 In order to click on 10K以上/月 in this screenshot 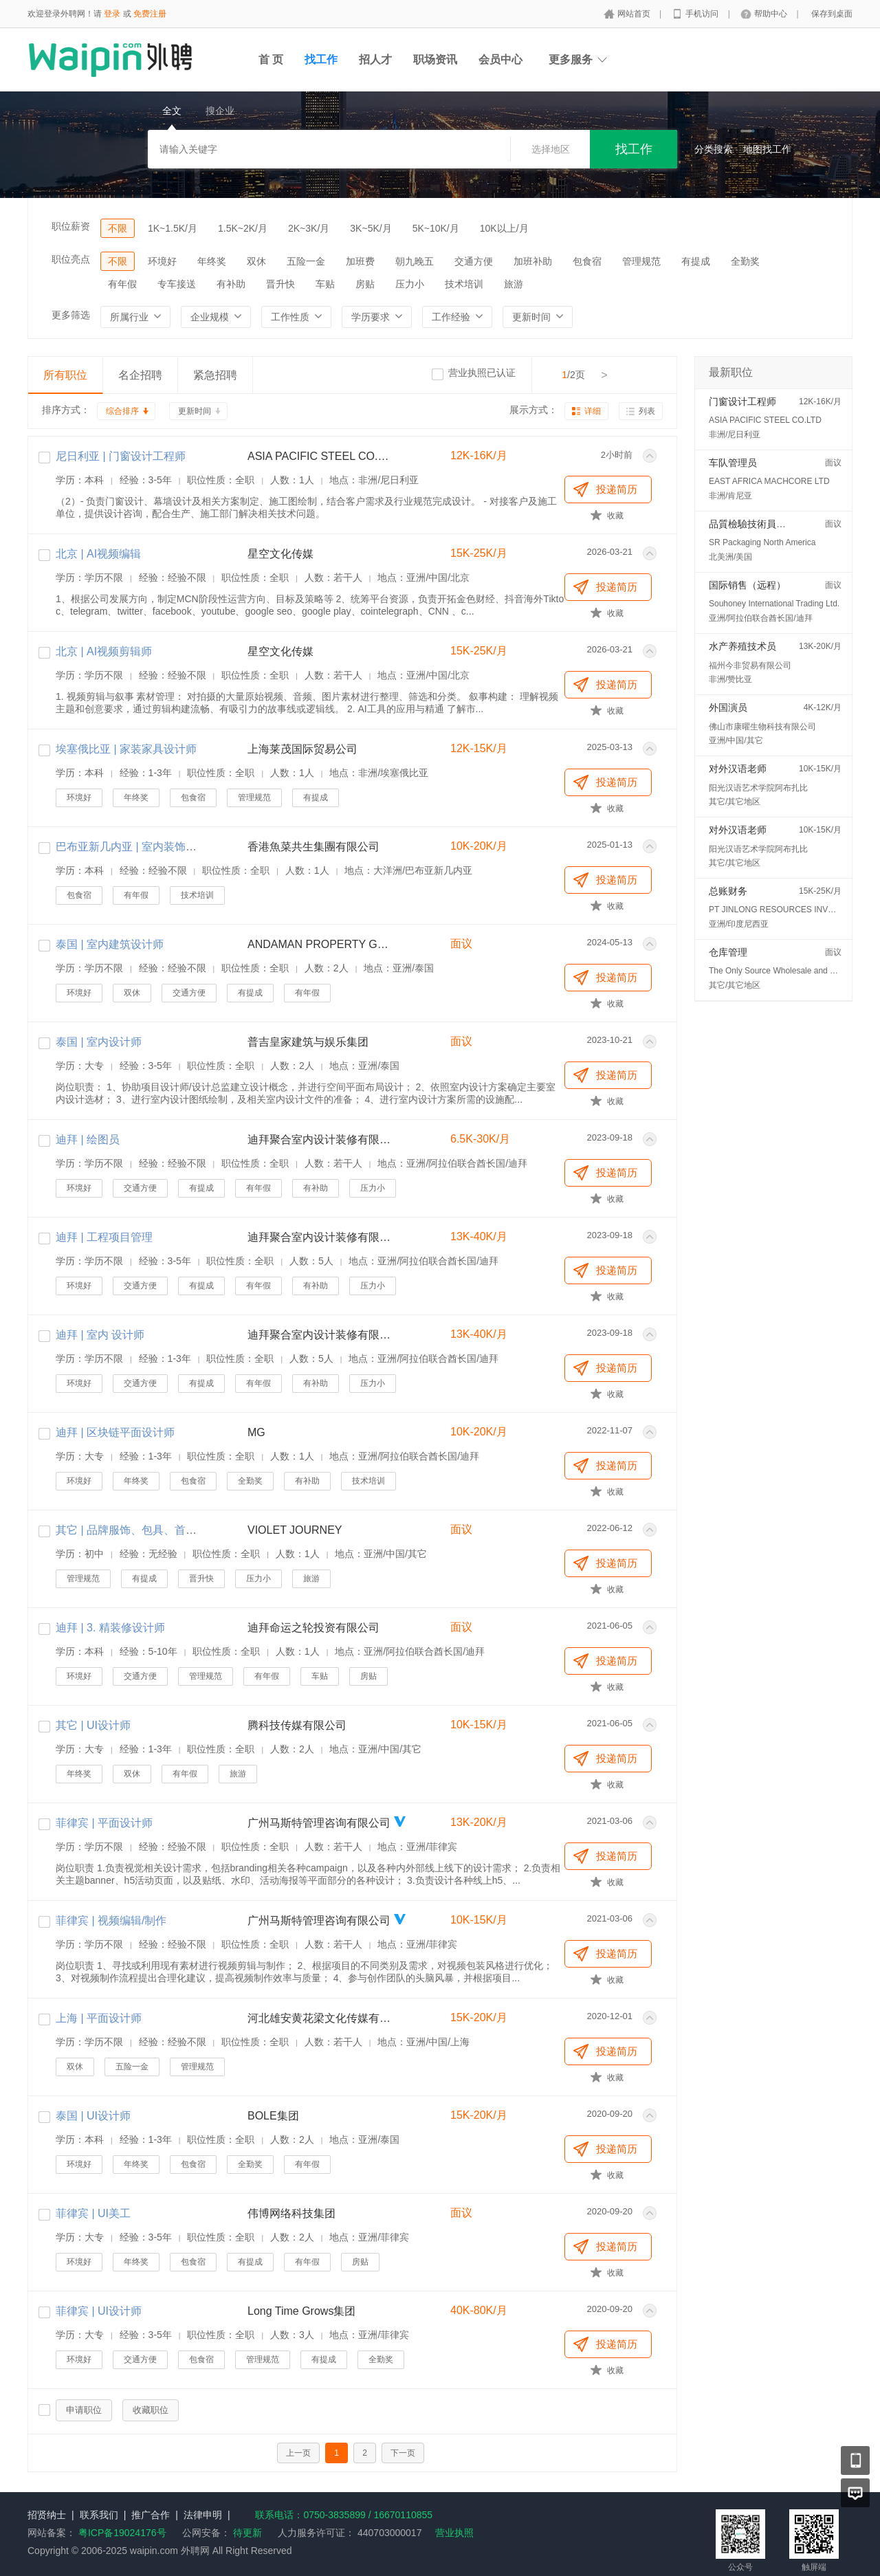, I will do `click(504, 228)`.